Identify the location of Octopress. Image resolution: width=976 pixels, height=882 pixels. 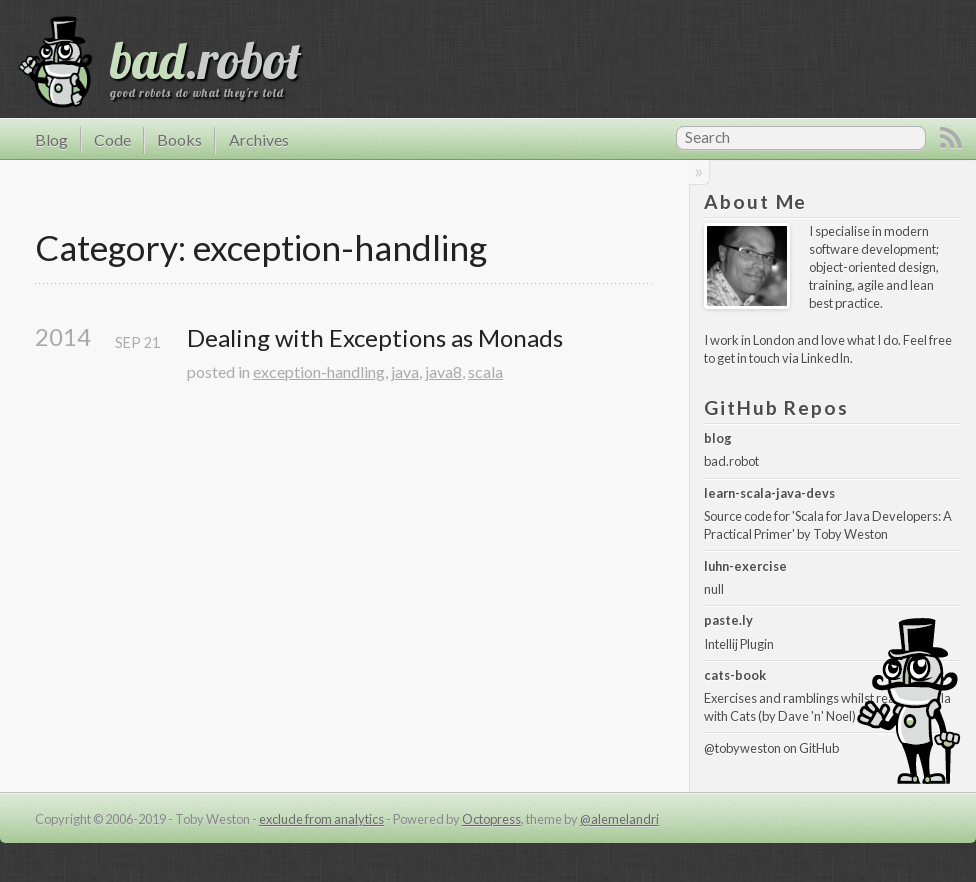
(491, 819).